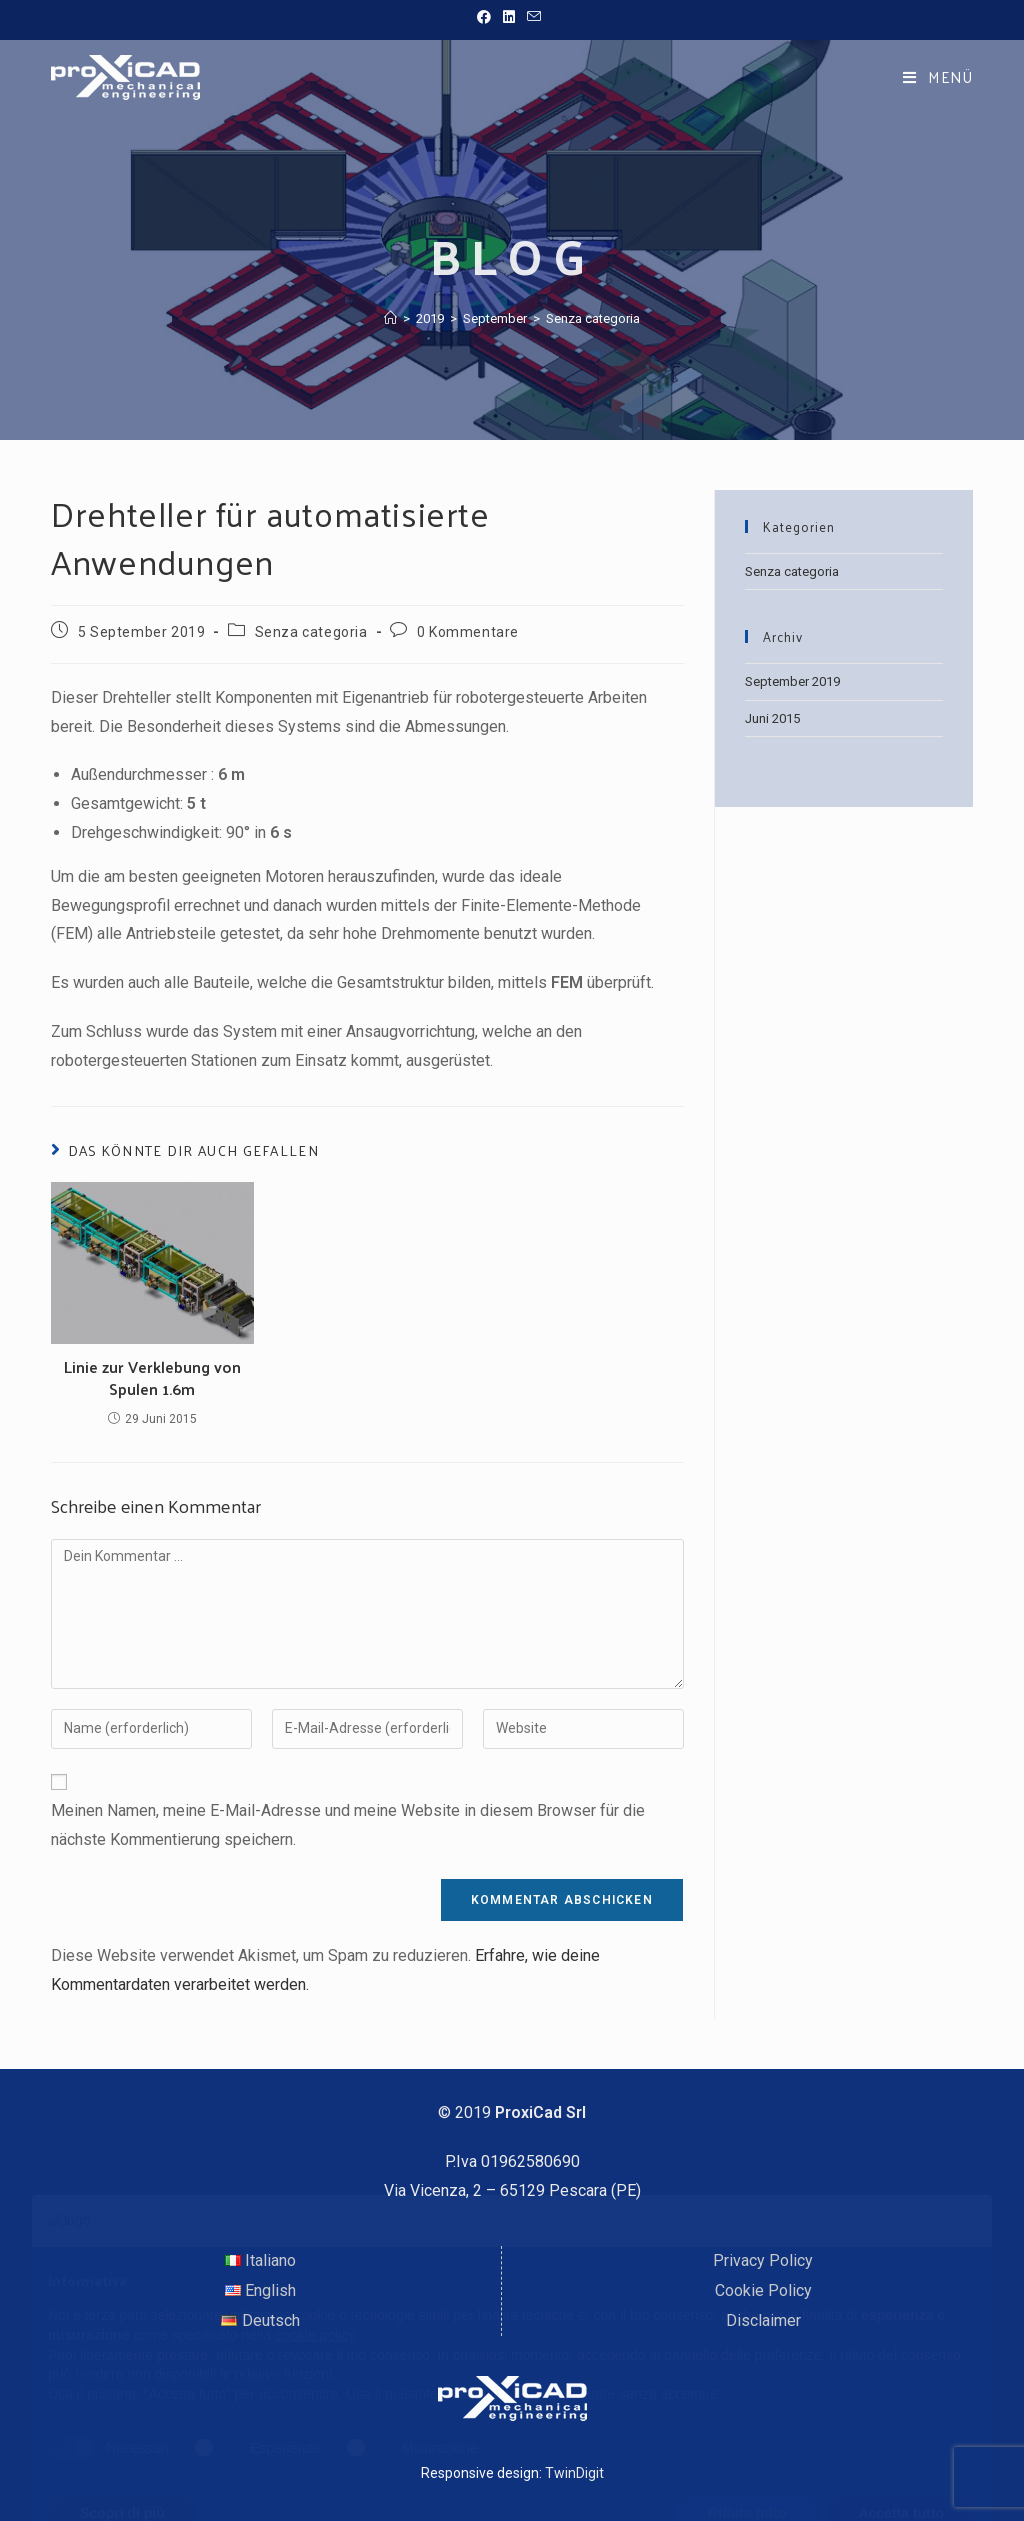  What do you see at coordinates (593, 318) in the screenshot?
I see `Senza categoria` at bounding box center [593, 318].